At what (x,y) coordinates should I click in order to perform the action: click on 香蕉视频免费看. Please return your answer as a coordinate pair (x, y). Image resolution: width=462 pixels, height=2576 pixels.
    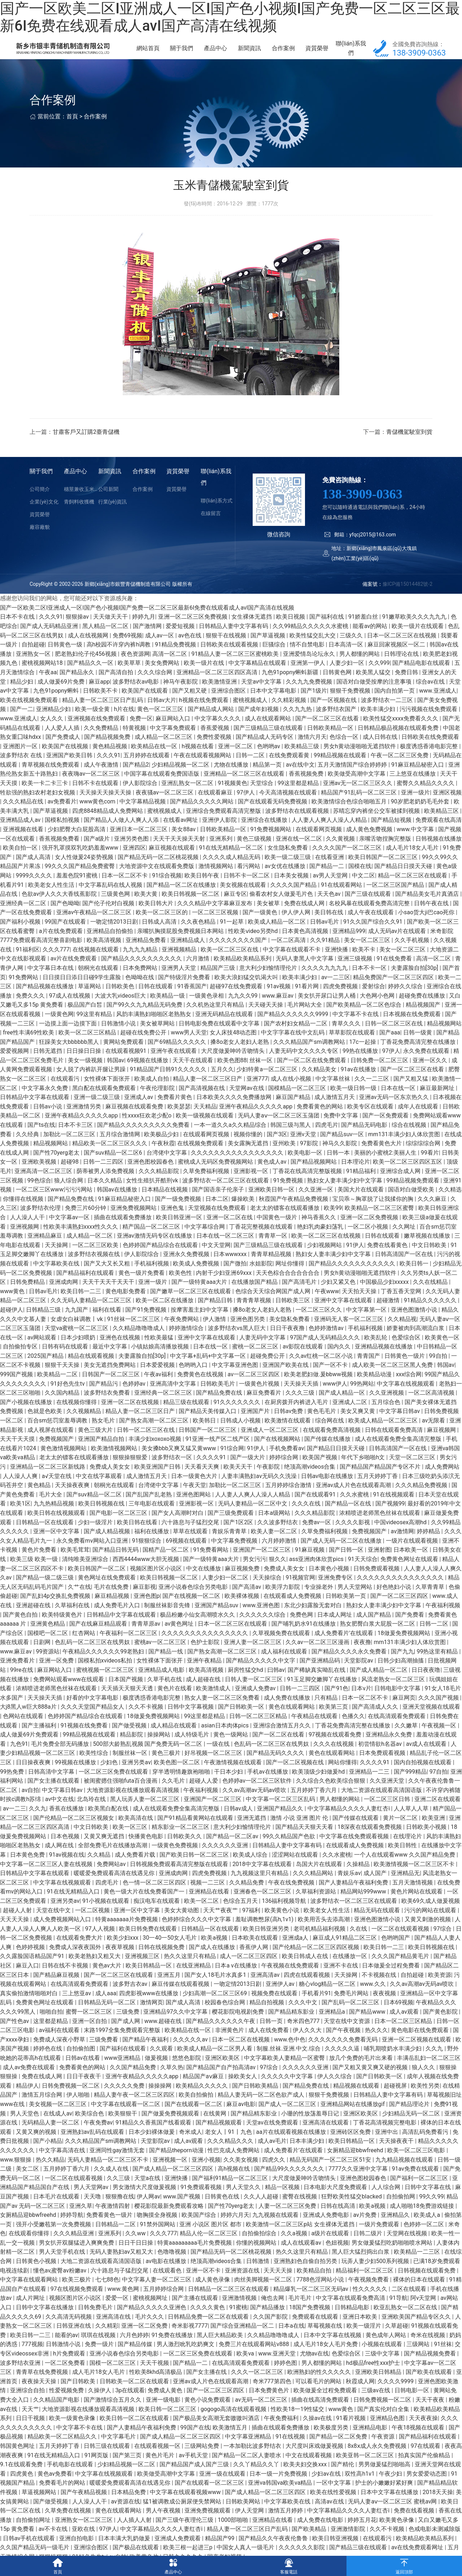
    Looking at the image, I should click on (60, 853).